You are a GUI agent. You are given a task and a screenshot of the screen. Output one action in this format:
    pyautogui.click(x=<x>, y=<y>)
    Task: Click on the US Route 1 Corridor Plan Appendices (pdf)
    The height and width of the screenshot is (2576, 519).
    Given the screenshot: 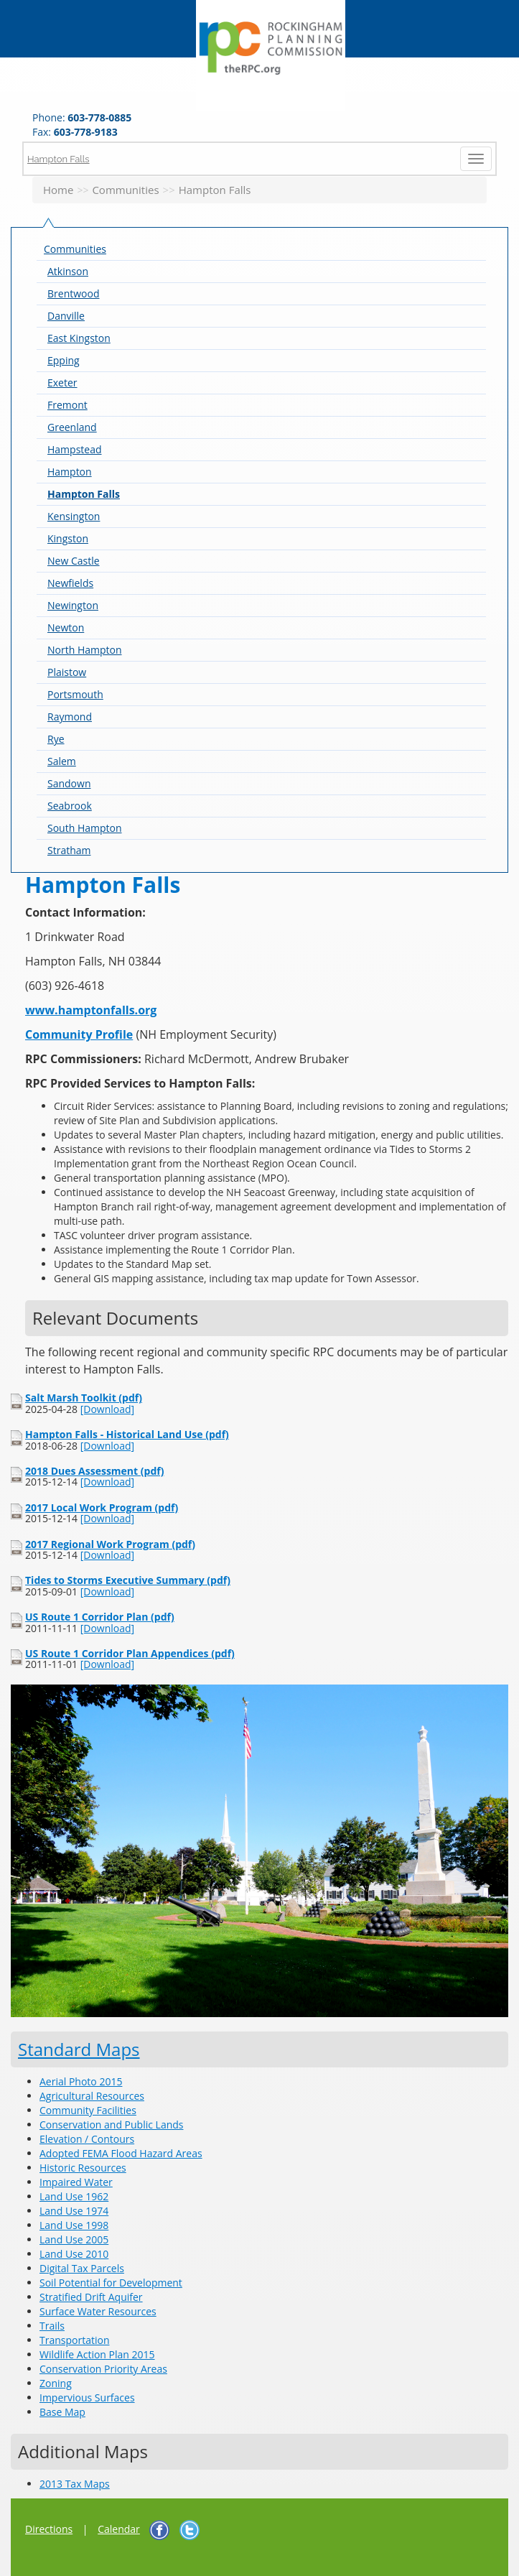 What is the action you would take?
    pyautogui.click(x=130, y=1653)
    